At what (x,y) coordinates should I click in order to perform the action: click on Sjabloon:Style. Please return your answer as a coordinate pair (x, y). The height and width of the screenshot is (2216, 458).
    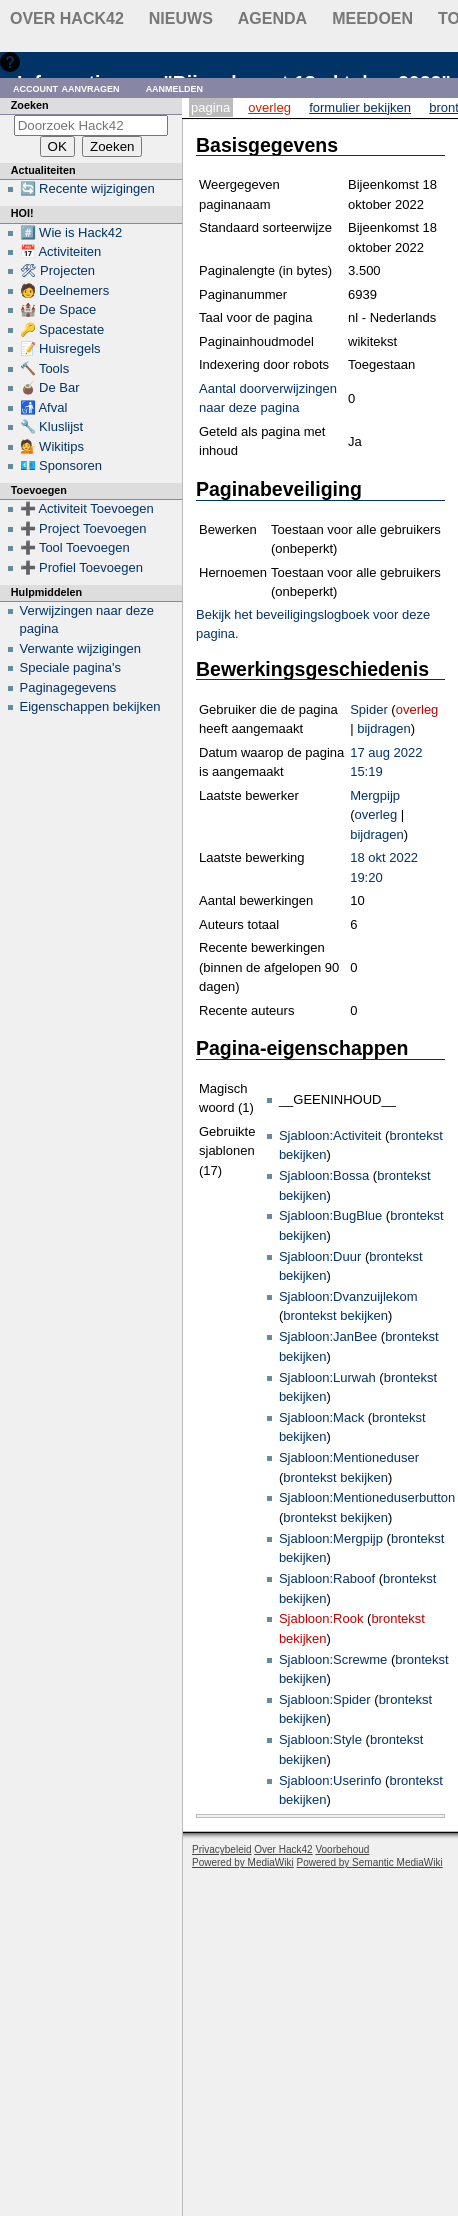
    Looking at the image, I should click on (320, 1739).